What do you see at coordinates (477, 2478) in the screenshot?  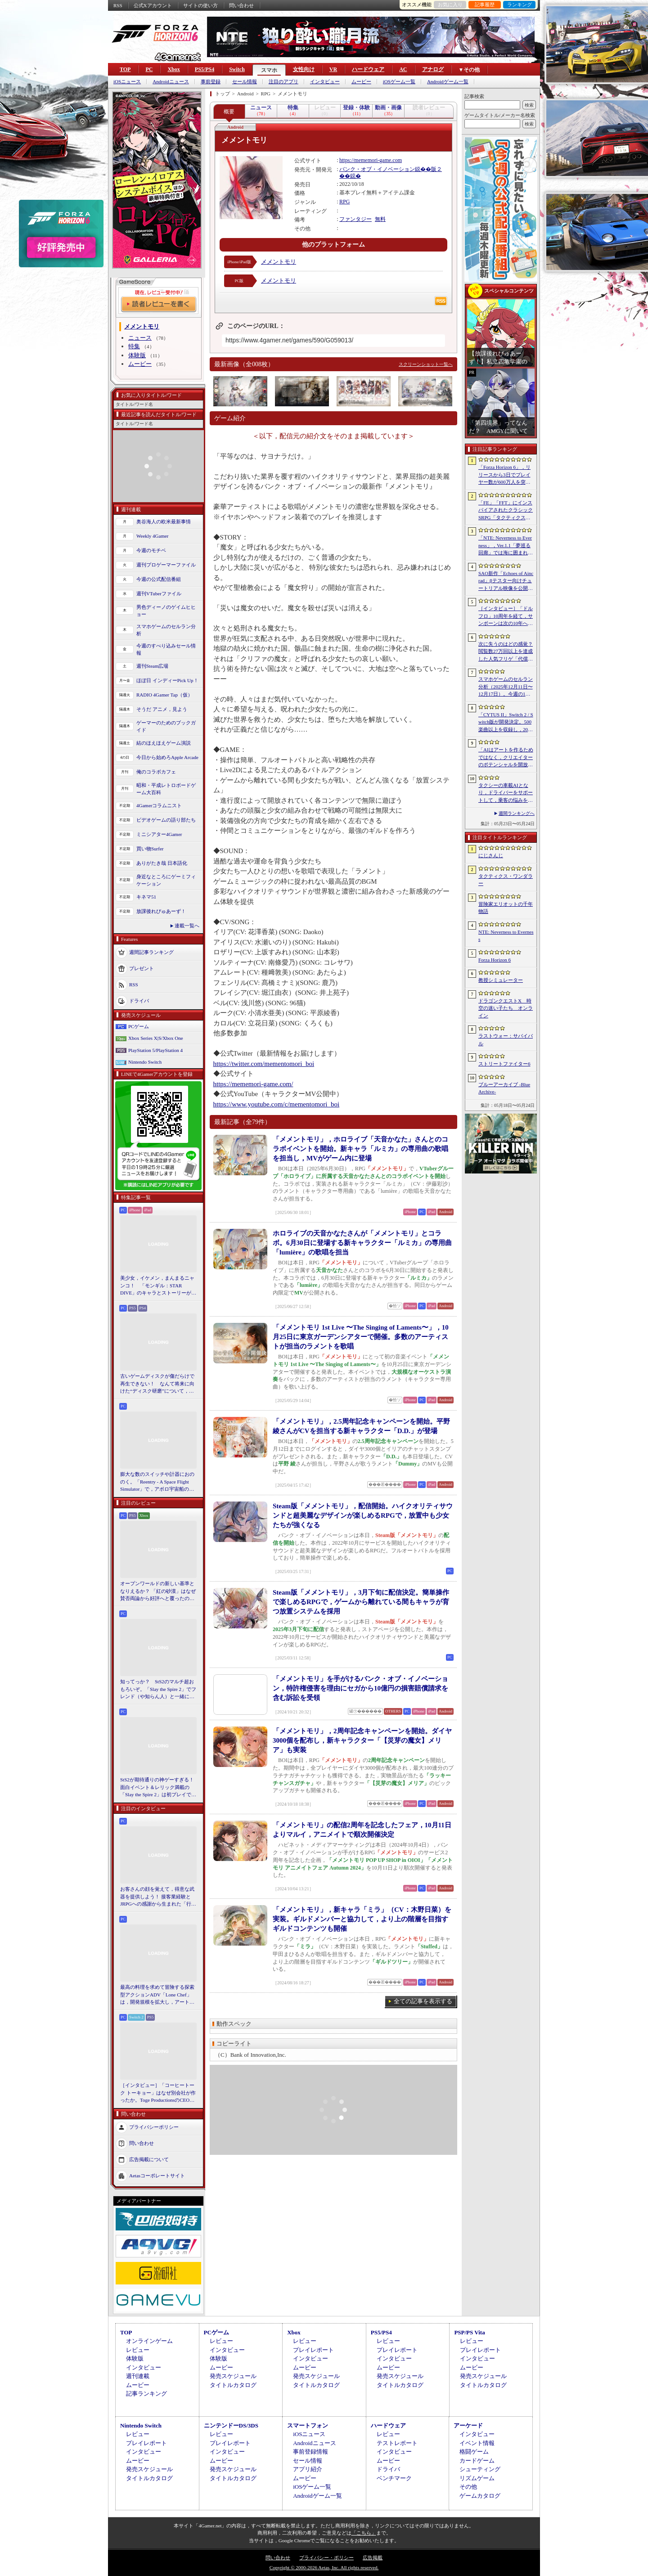 I see `リズムゲーム` at bounding box center [477, 2478].